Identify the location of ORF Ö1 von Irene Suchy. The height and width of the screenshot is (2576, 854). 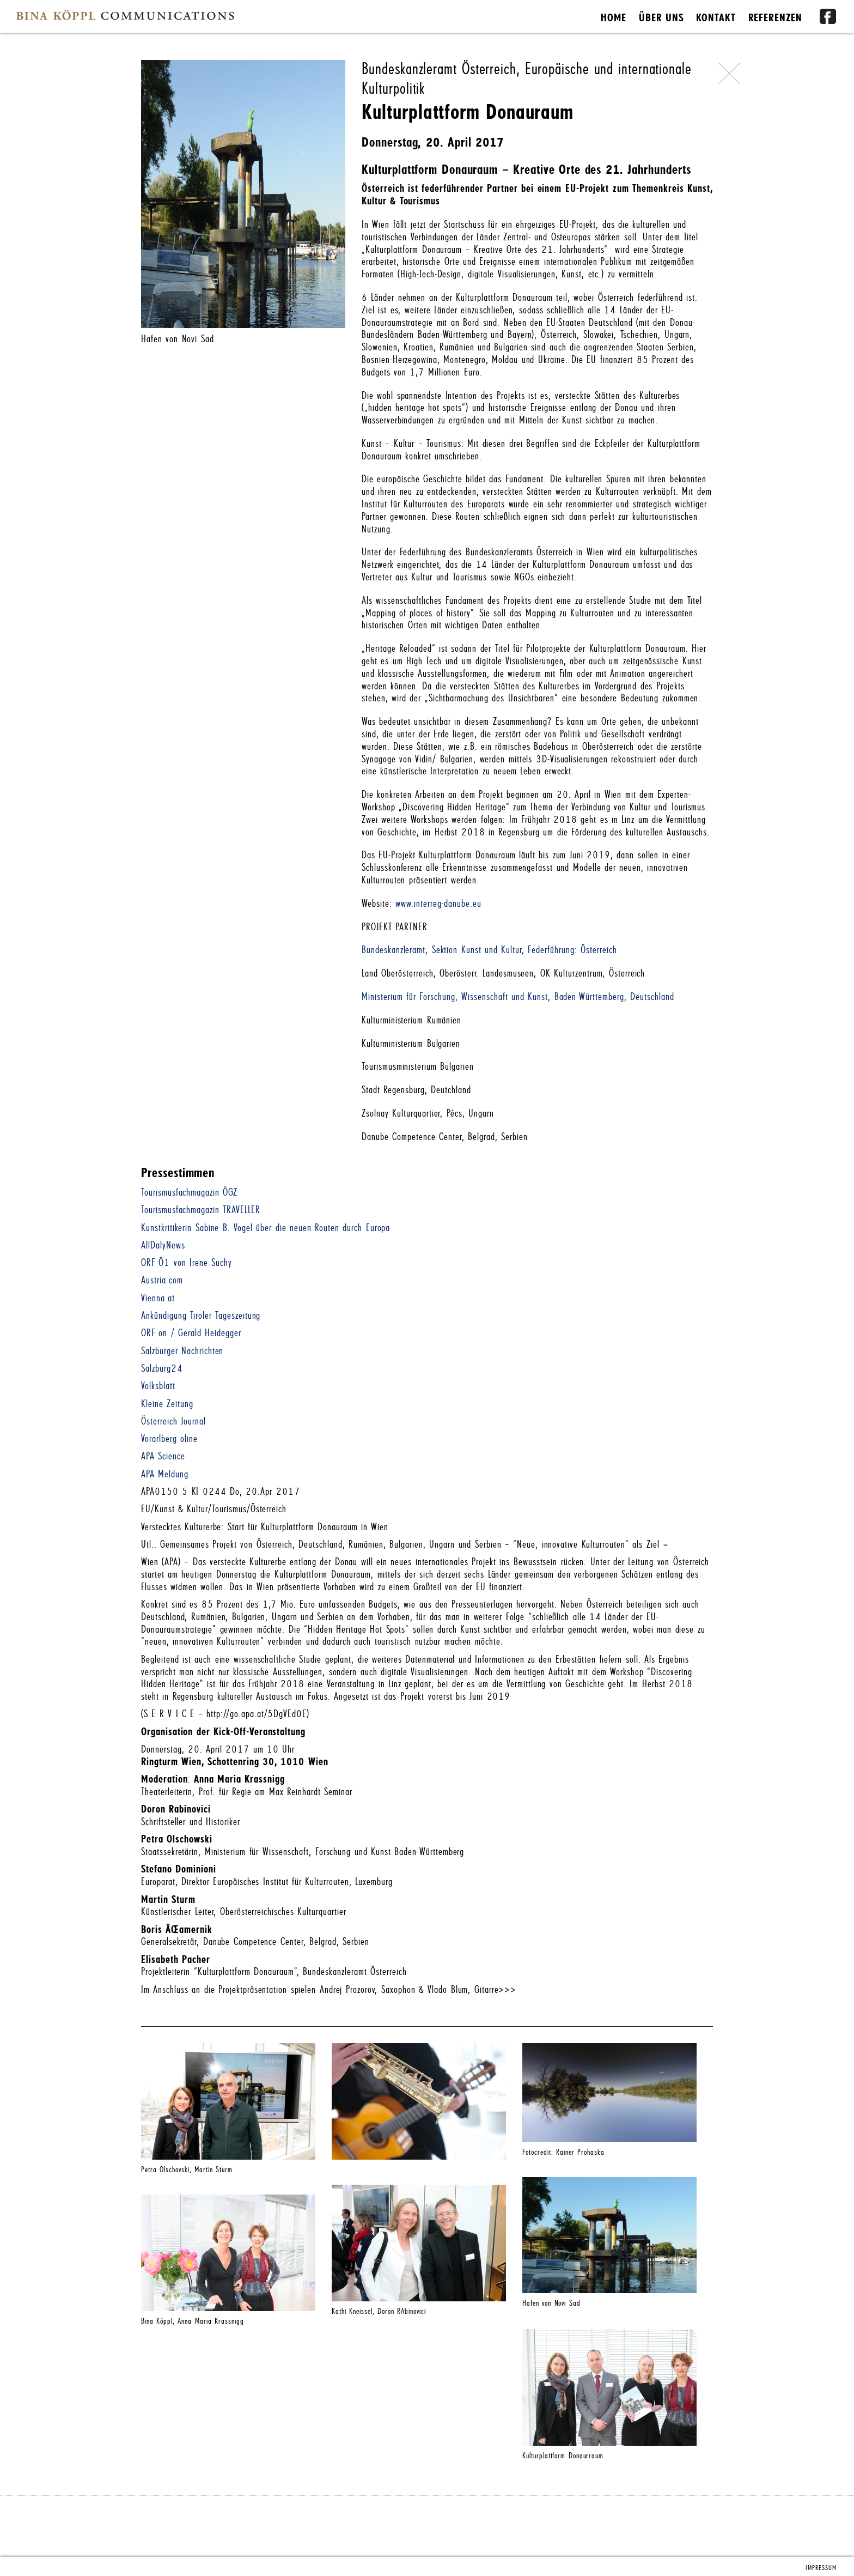
(186, 1263).